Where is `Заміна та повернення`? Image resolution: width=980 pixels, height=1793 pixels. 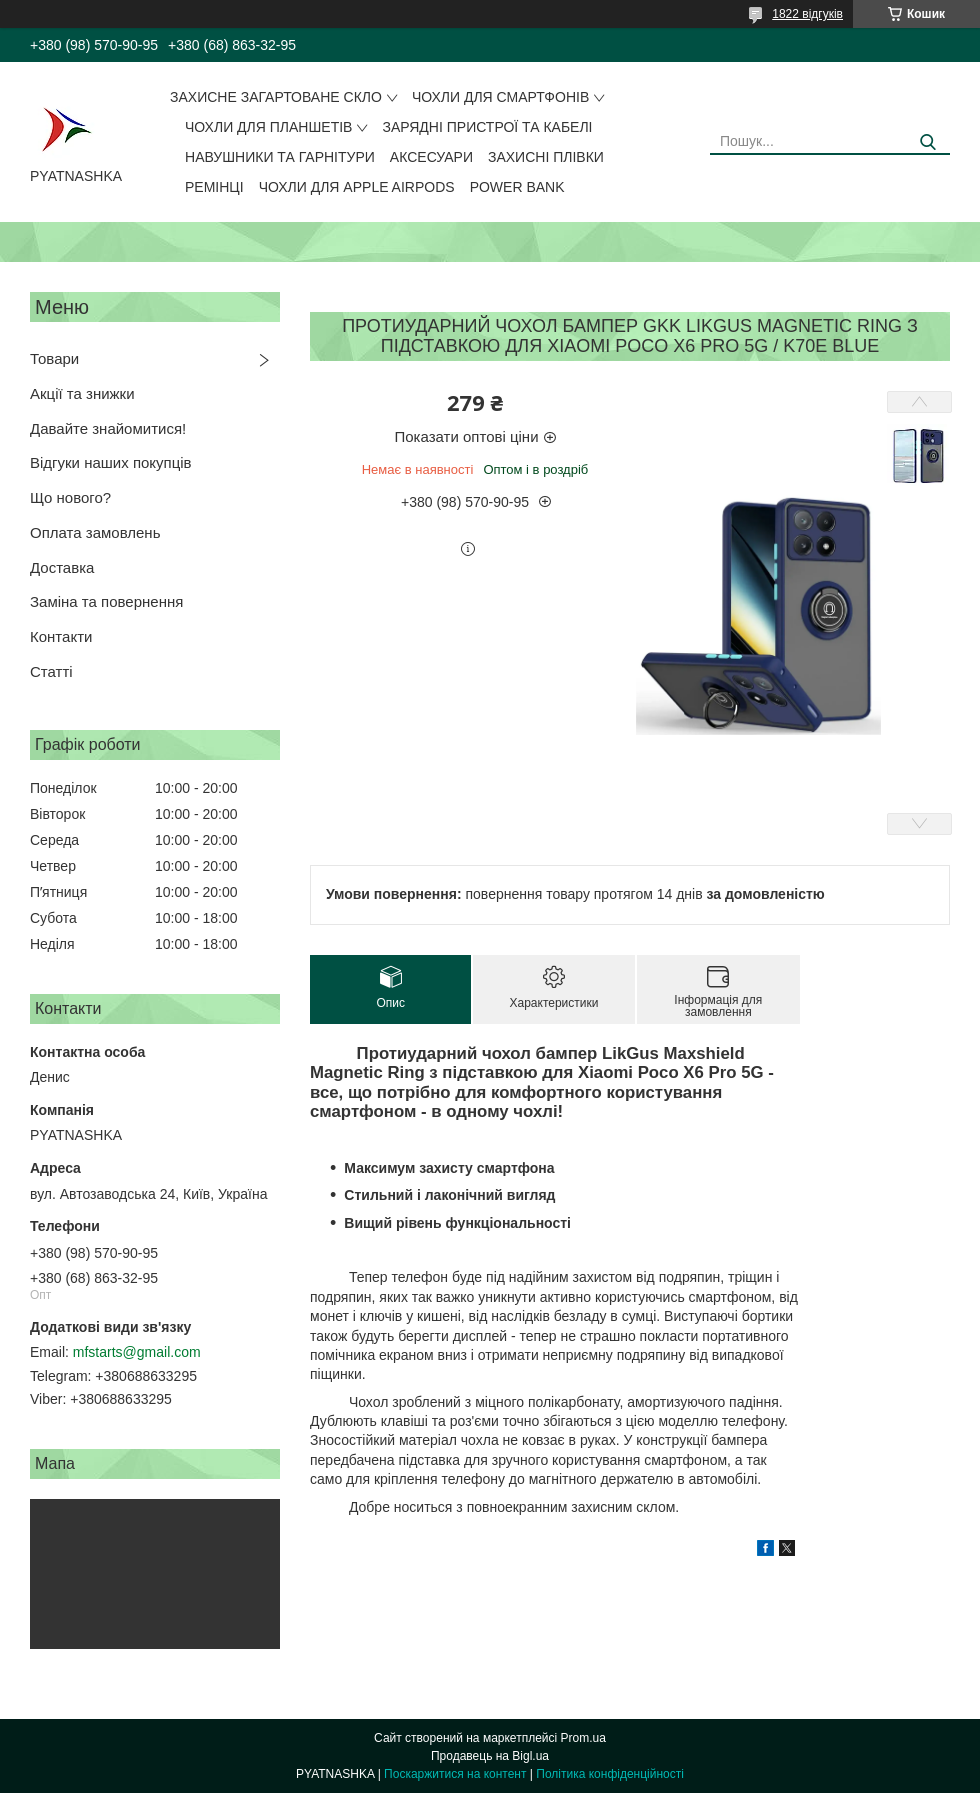 Заміна та повернення is located at coordinates (106, 601).